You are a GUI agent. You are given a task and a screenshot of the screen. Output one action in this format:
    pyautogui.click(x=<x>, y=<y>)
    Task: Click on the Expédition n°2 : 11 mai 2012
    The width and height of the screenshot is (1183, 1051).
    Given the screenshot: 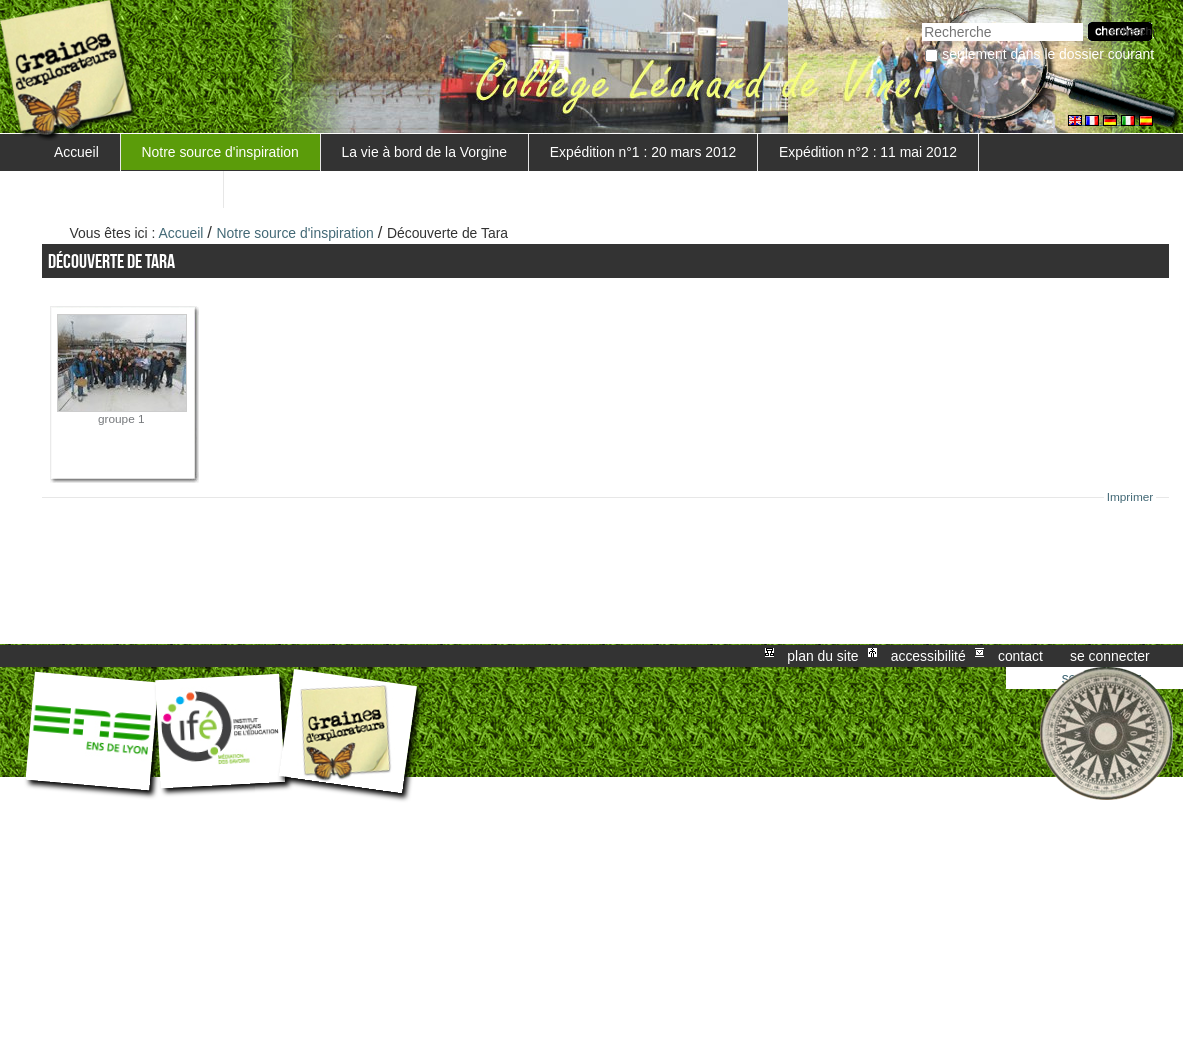 What is the action you would take?
    pyautogui.click(x=868, y=152)
    